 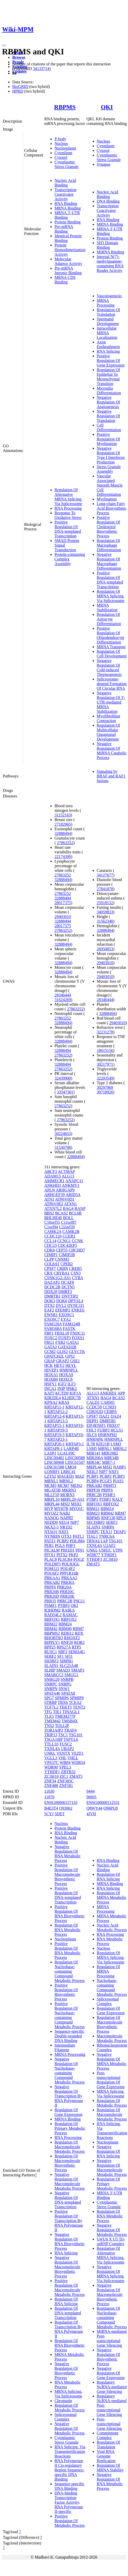 What do you see at coordinates (65, 1628) in the screenshot?
I see `RBM46` at bounding box center [65, 1628].